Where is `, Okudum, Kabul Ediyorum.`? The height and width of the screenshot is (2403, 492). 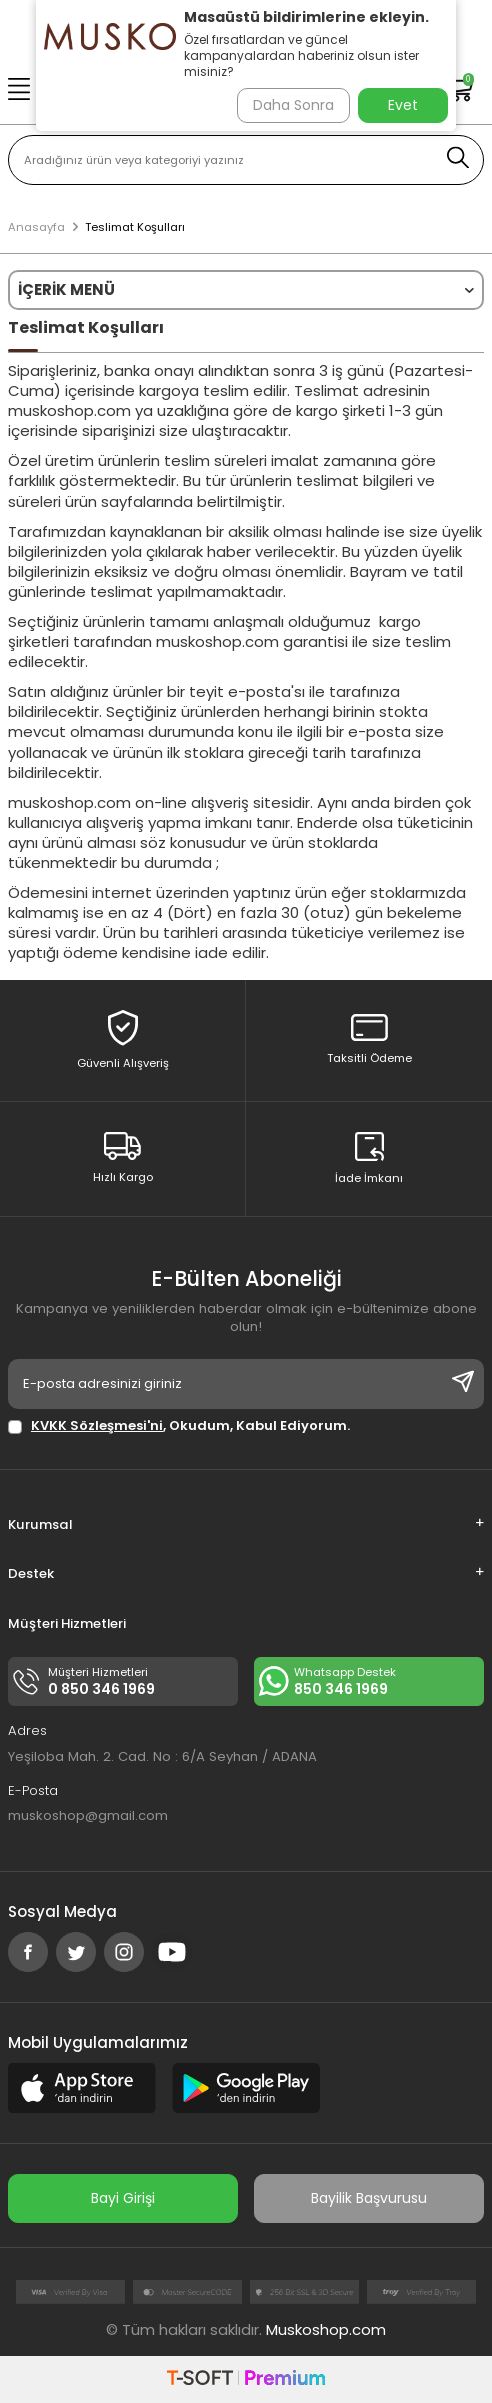
, Okudum, Kabul Ediyorum. is located at coordinates (179, 1425).